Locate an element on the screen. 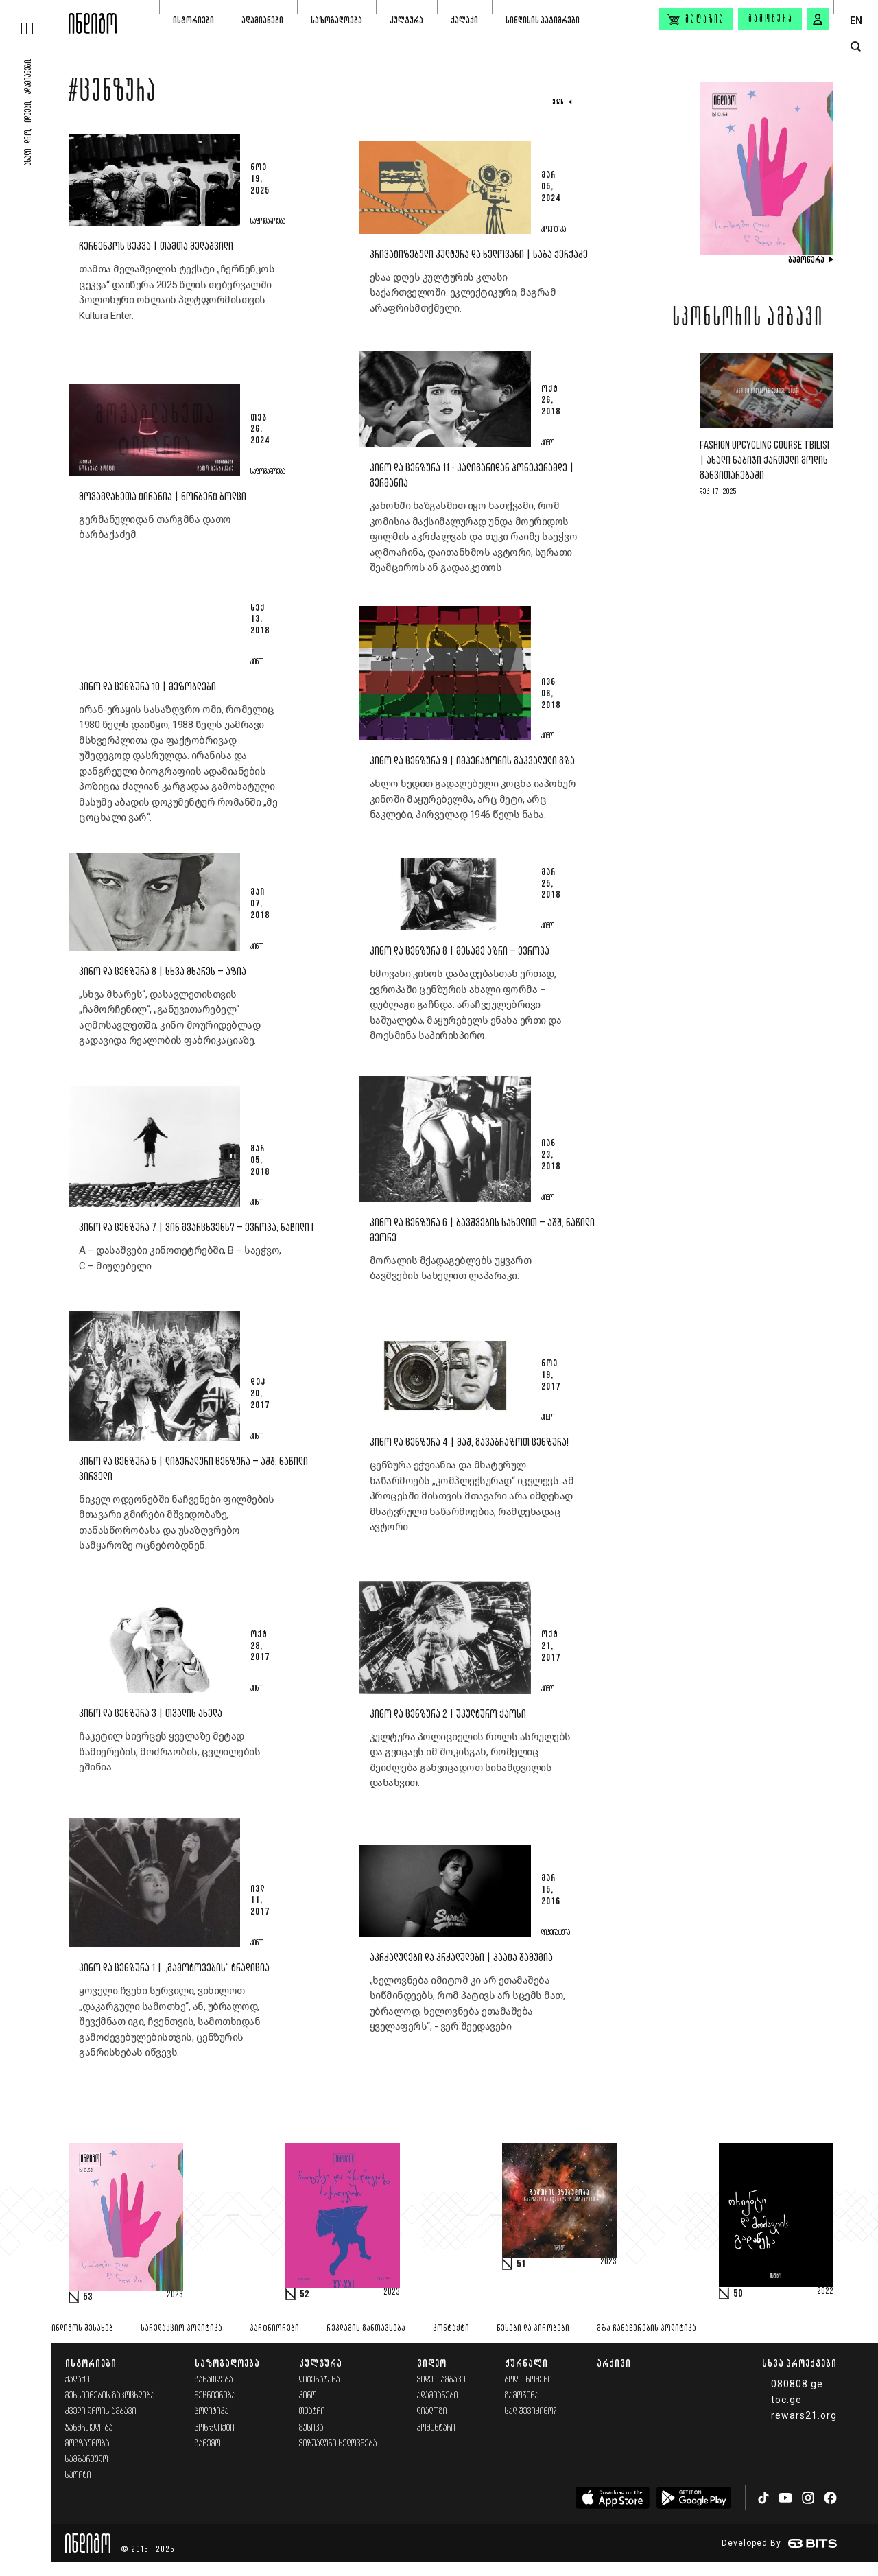 This screenshot has width=878, height=2576. ვიზუალური ხელოვნება is located at coordinates (338, 2444).